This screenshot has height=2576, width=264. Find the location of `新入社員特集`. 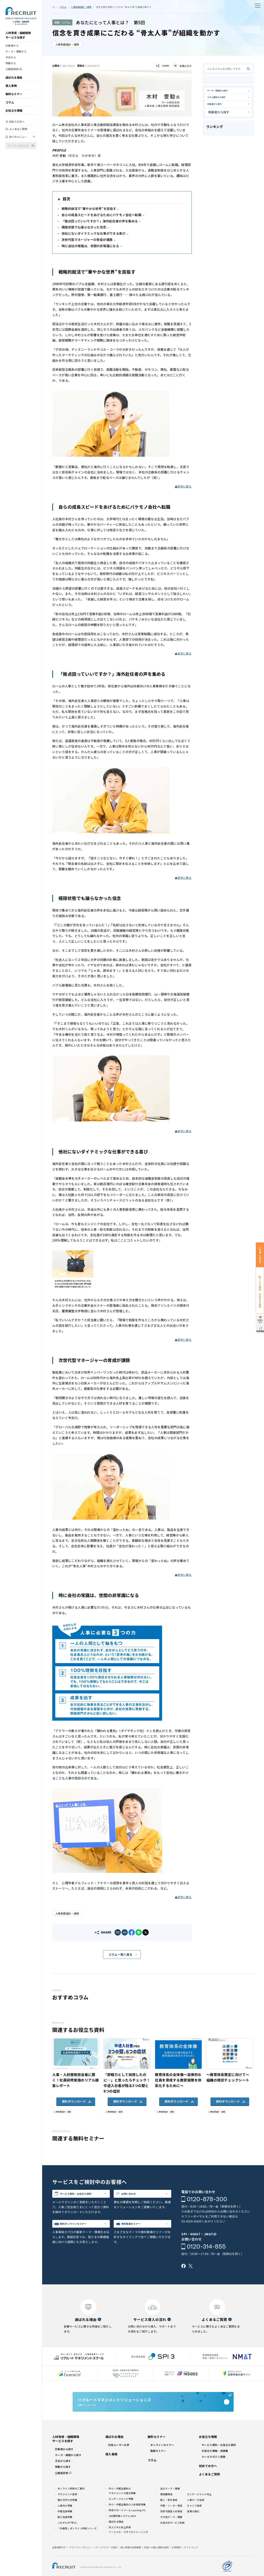

新入社員特集 is located at coordinates (65, 2533).